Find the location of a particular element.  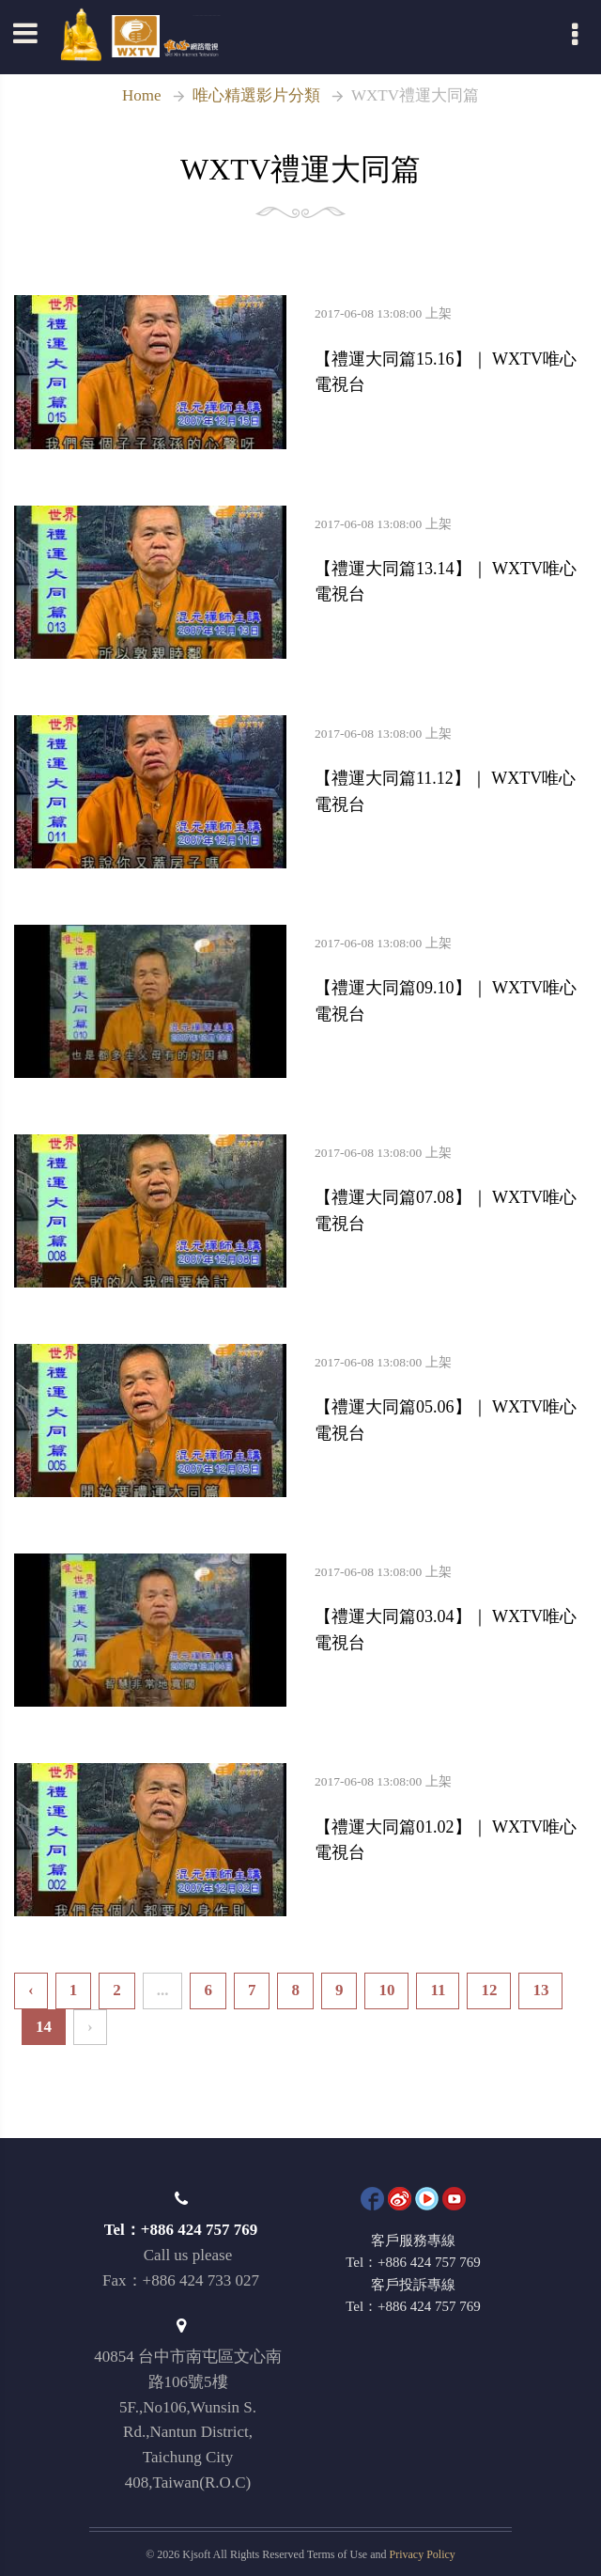

Home is located at coordinates (142, 95).